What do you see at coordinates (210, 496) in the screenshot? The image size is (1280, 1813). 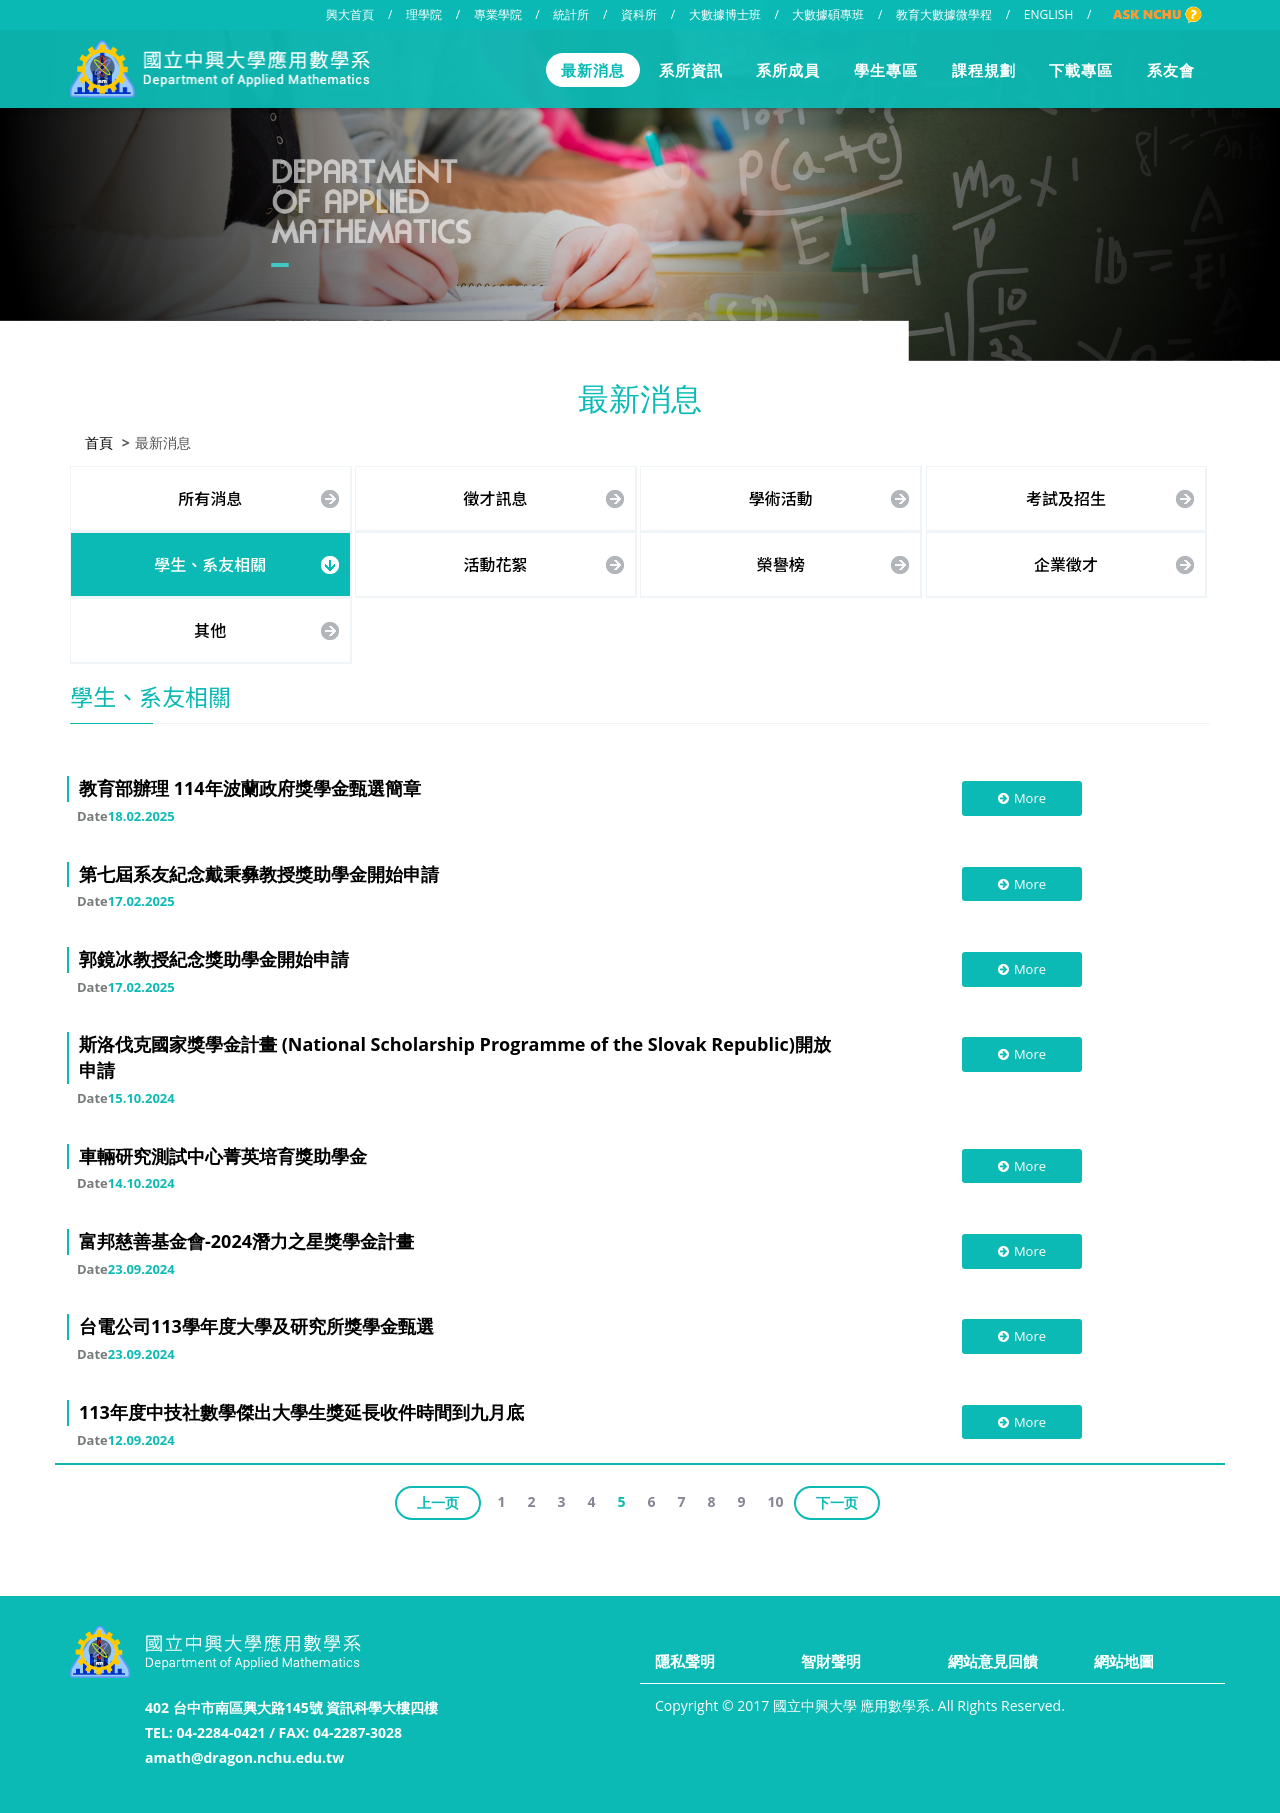 I see `所有消息` at bounding box center [210, 496].